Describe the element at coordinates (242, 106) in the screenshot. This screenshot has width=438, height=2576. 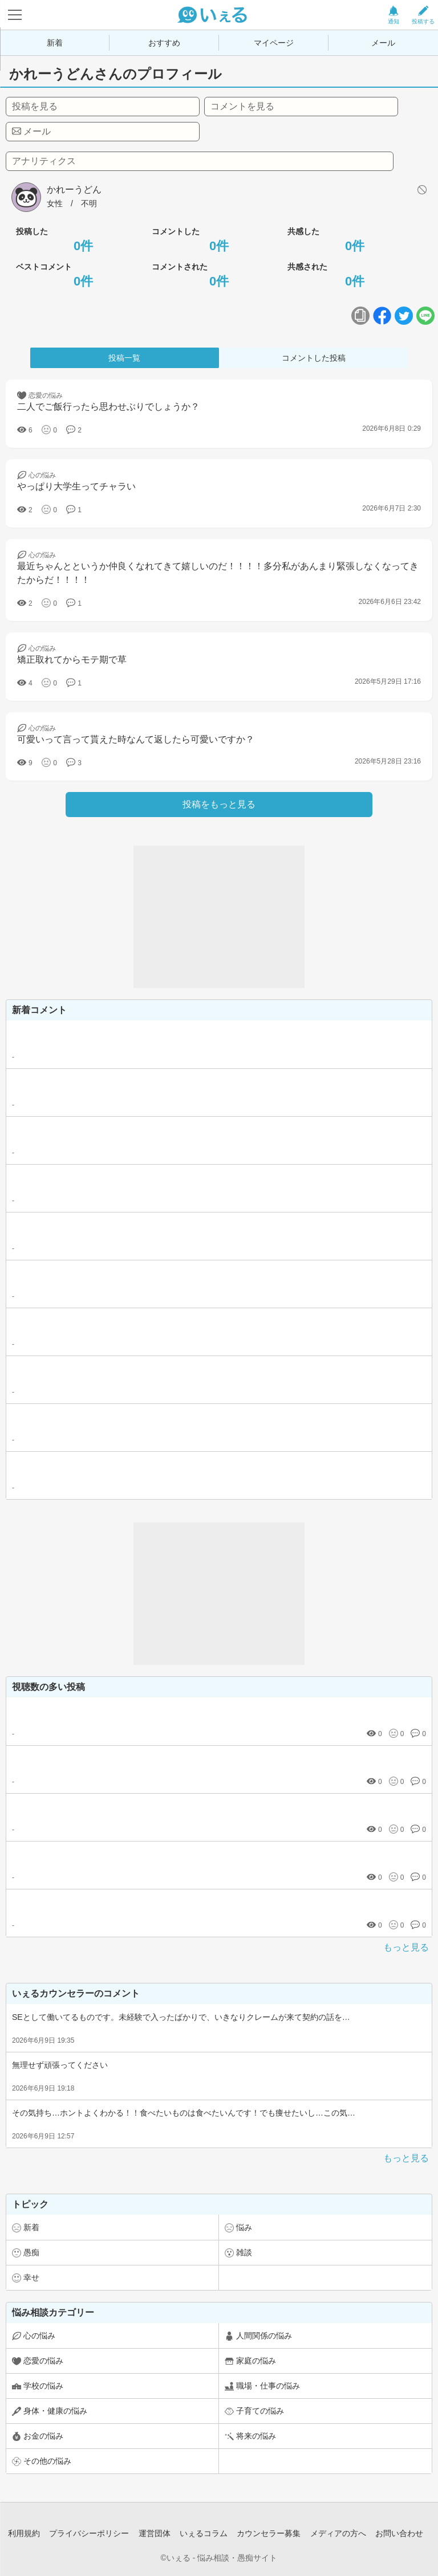
I see `コメントを見る` at that location.